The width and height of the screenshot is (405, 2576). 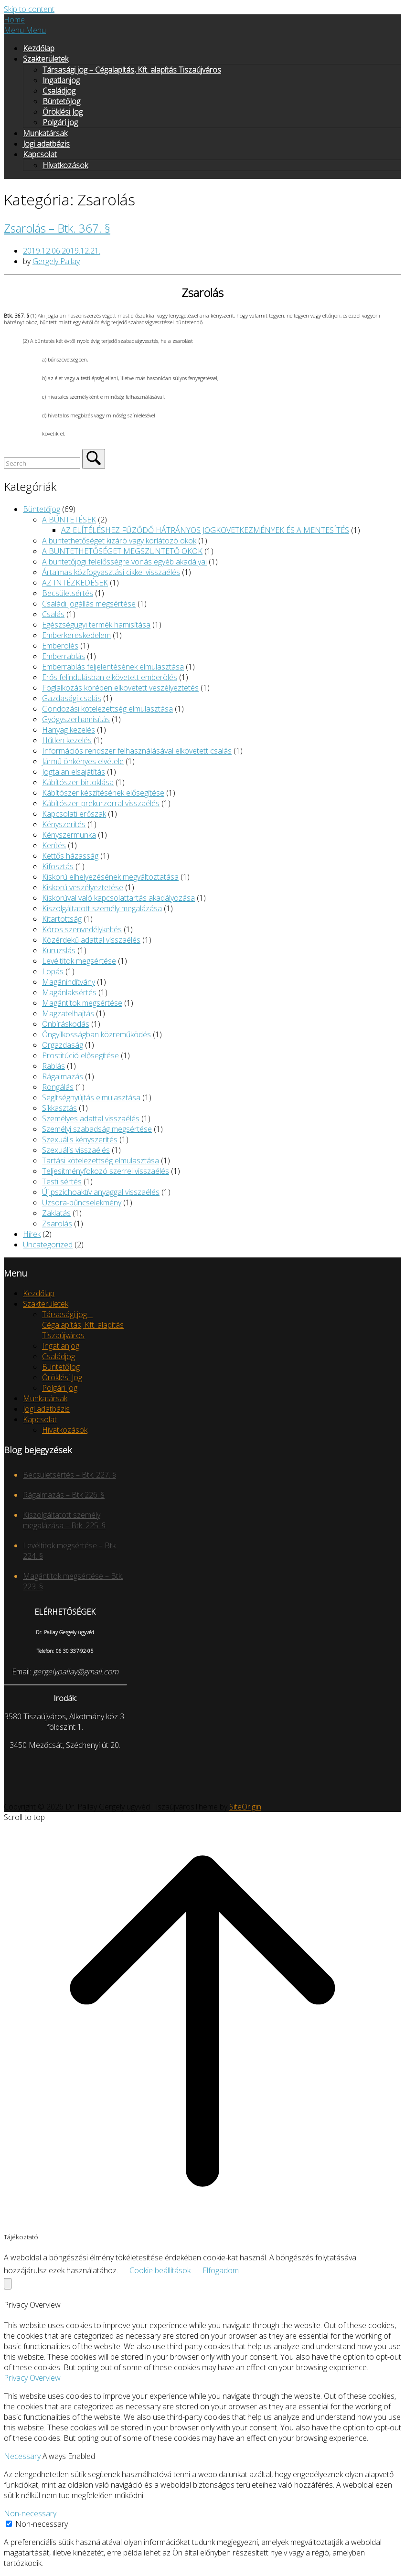 I want to click on Információs rendszer felhasználásával elkövetett csalás, so click(x=137, y=750).